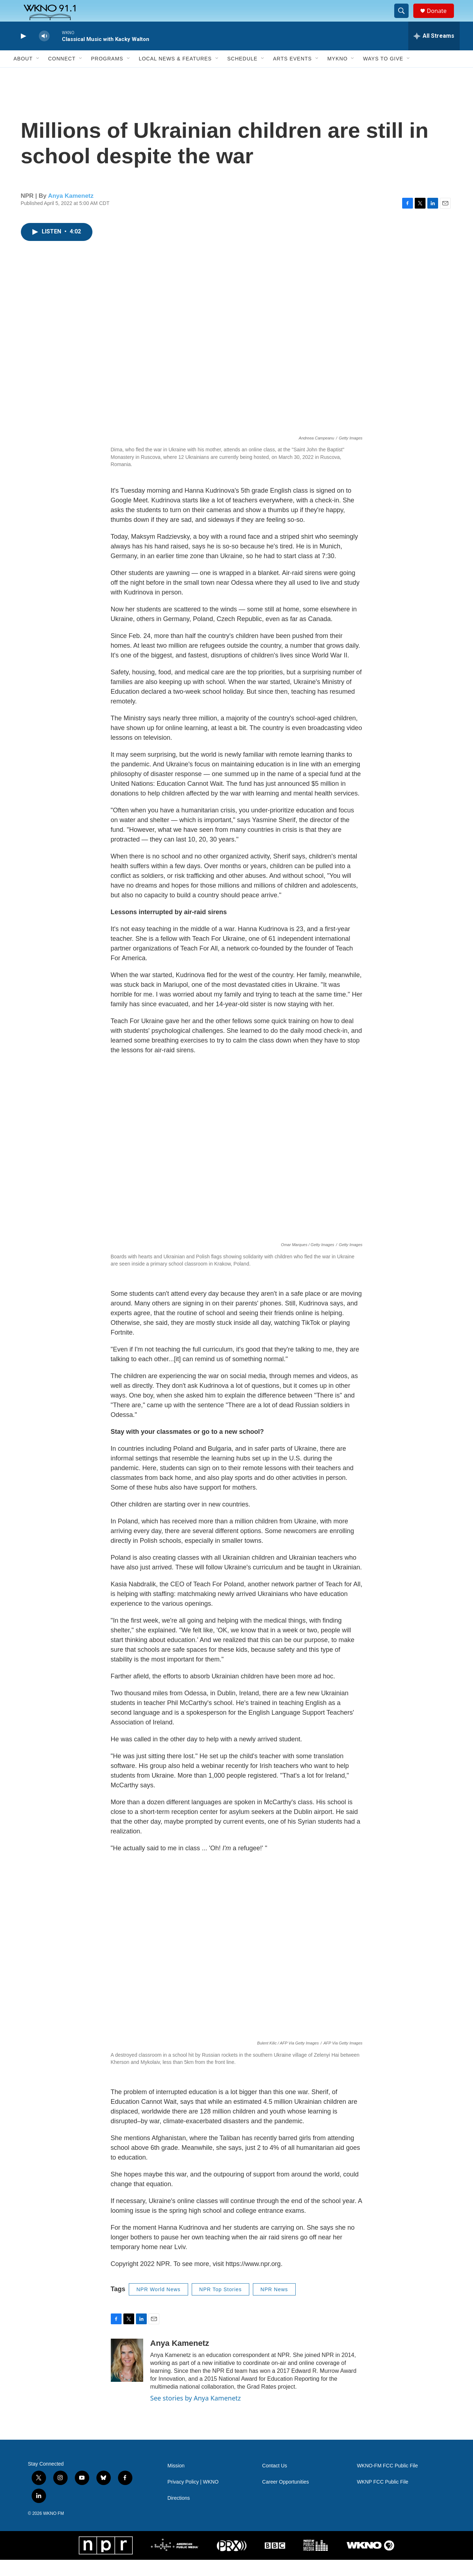 This screenshot has height=2576, width=473. I want to click on Mission, so click(176, 2482).